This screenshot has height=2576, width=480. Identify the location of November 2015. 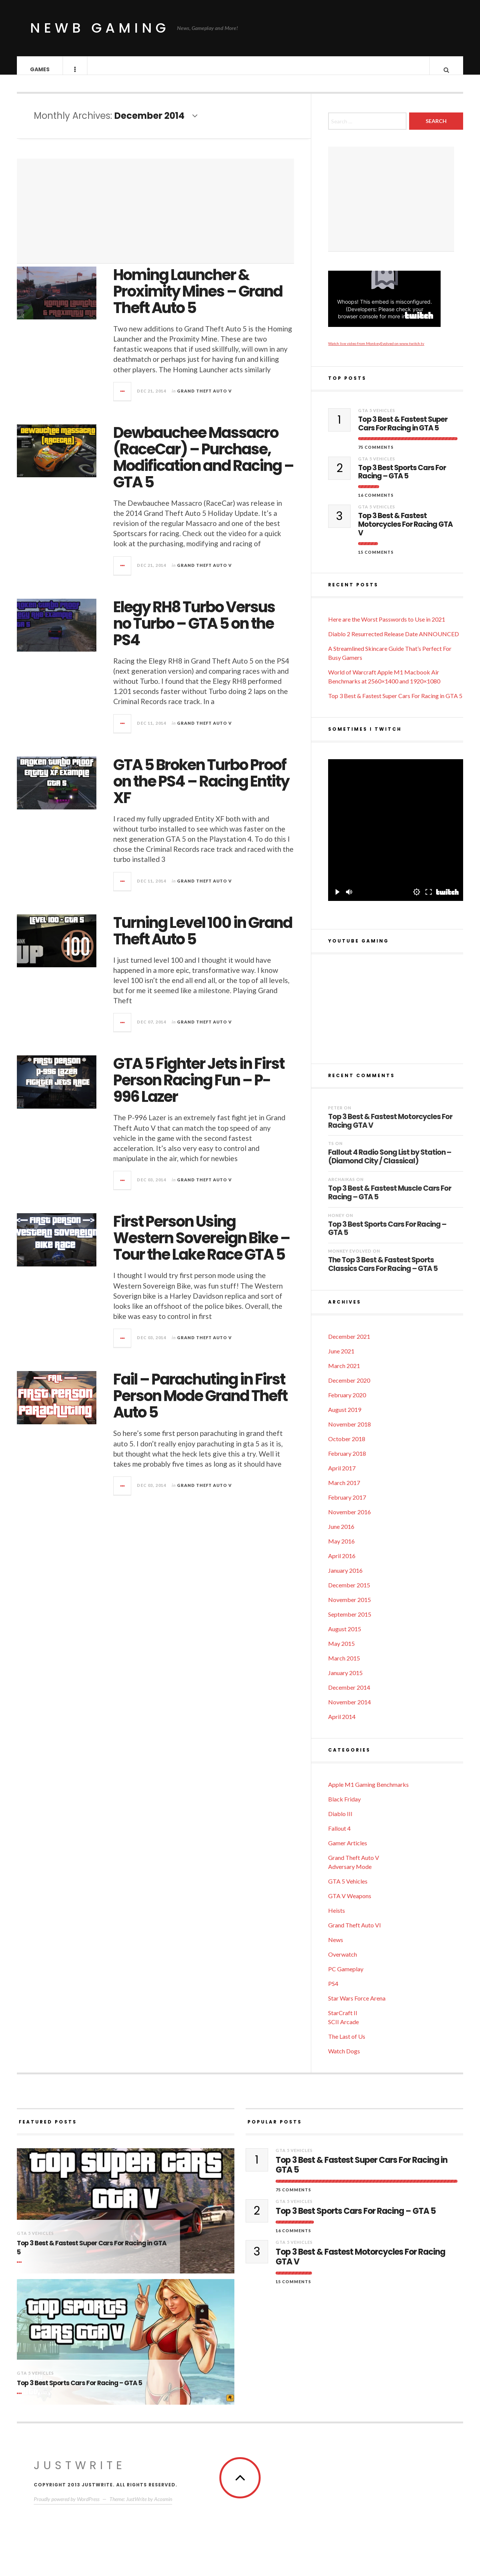
(349, 1607).